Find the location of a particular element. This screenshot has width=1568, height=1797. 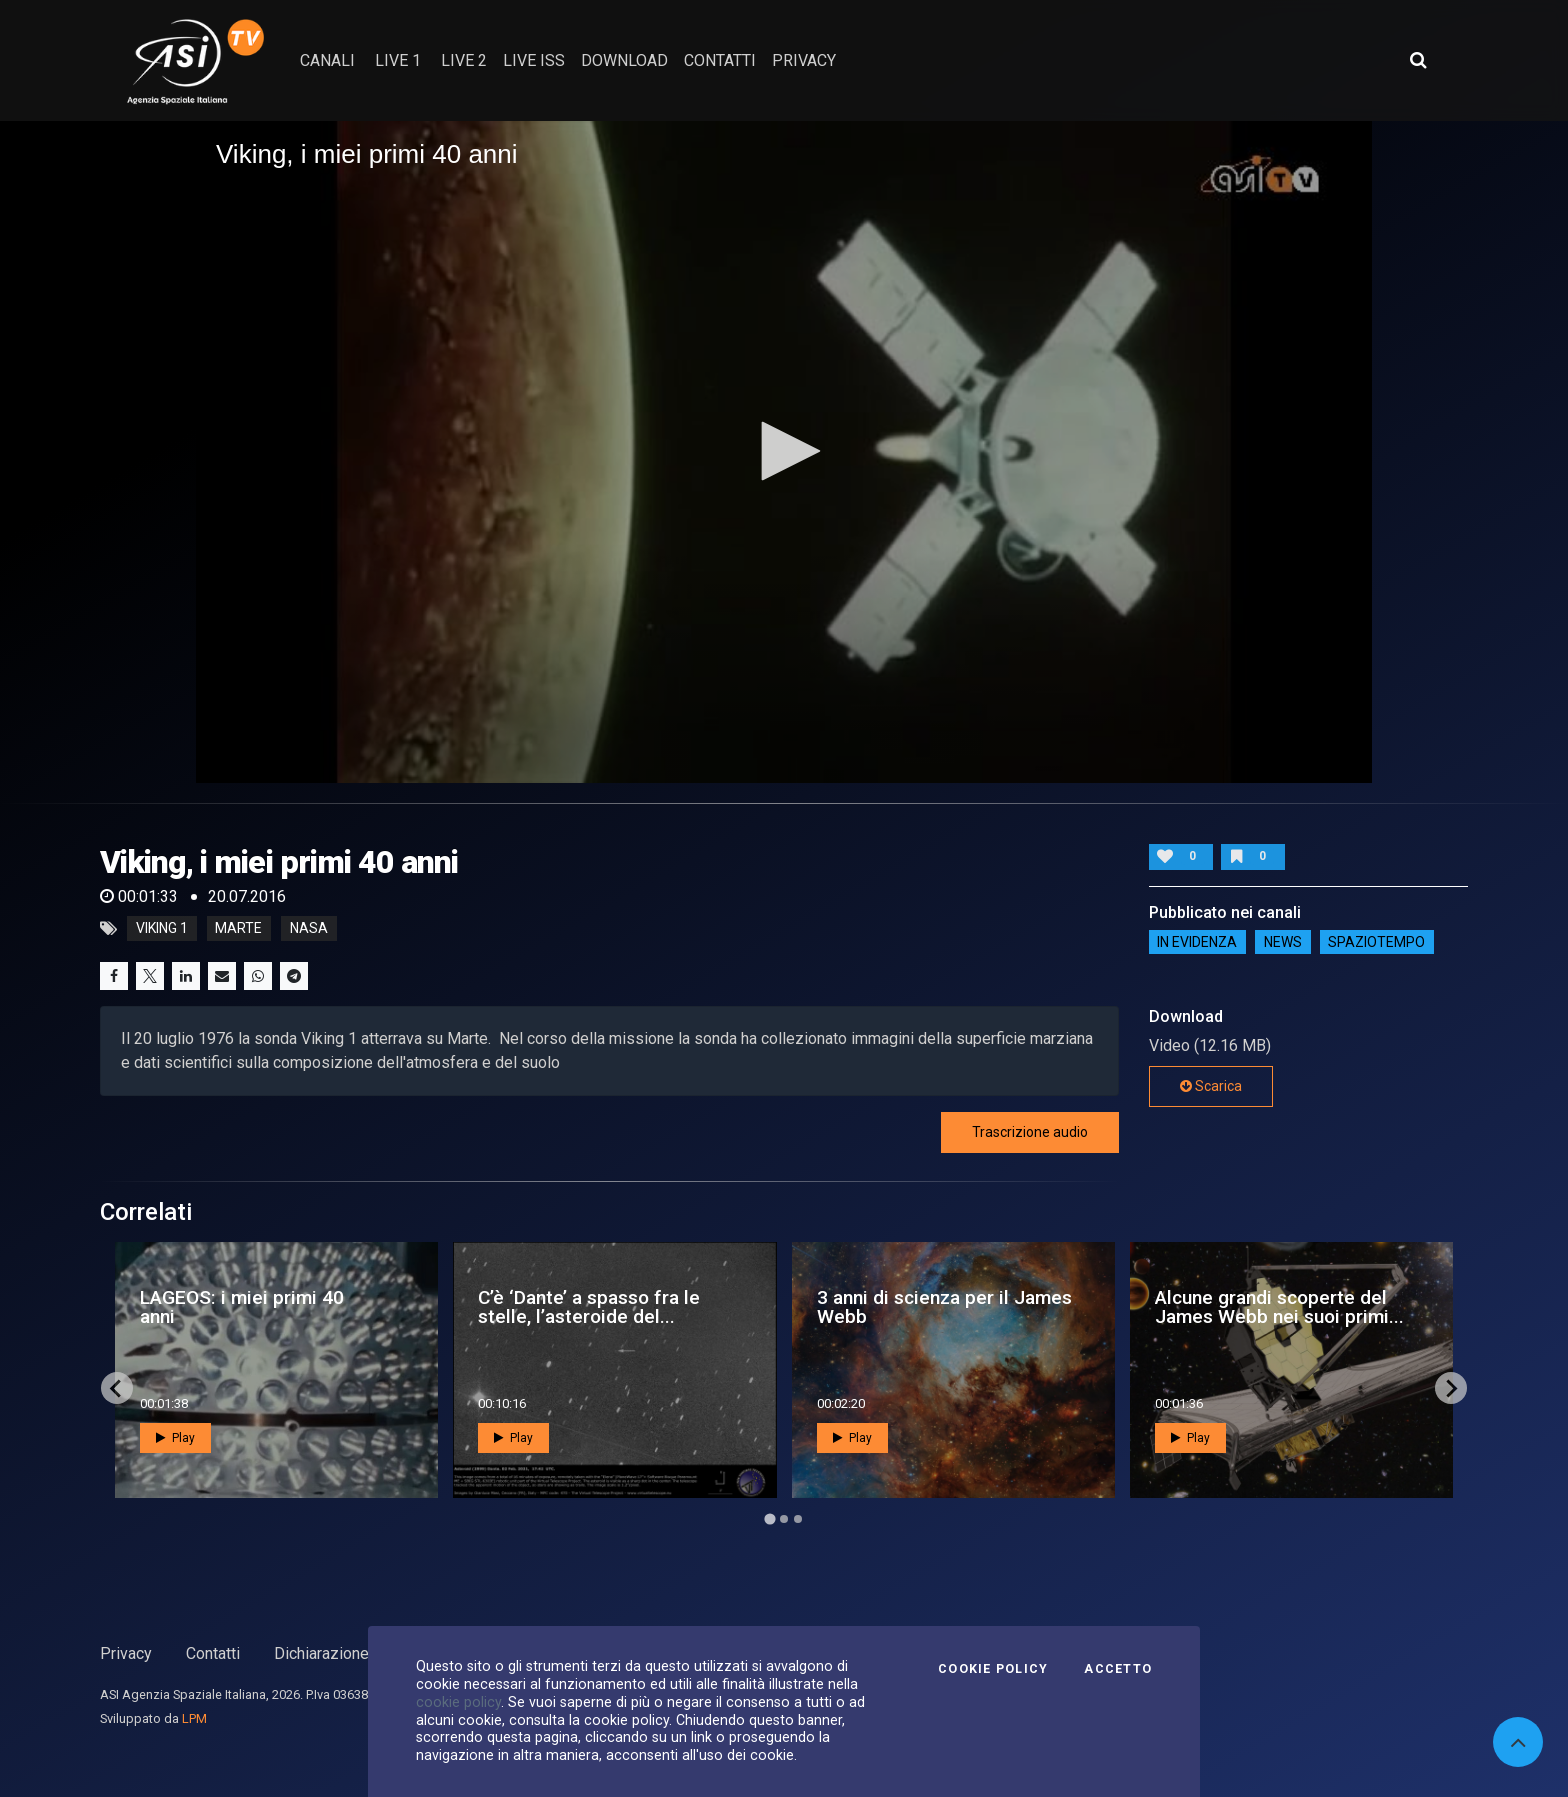

marte is located at coordinates (238, 929).